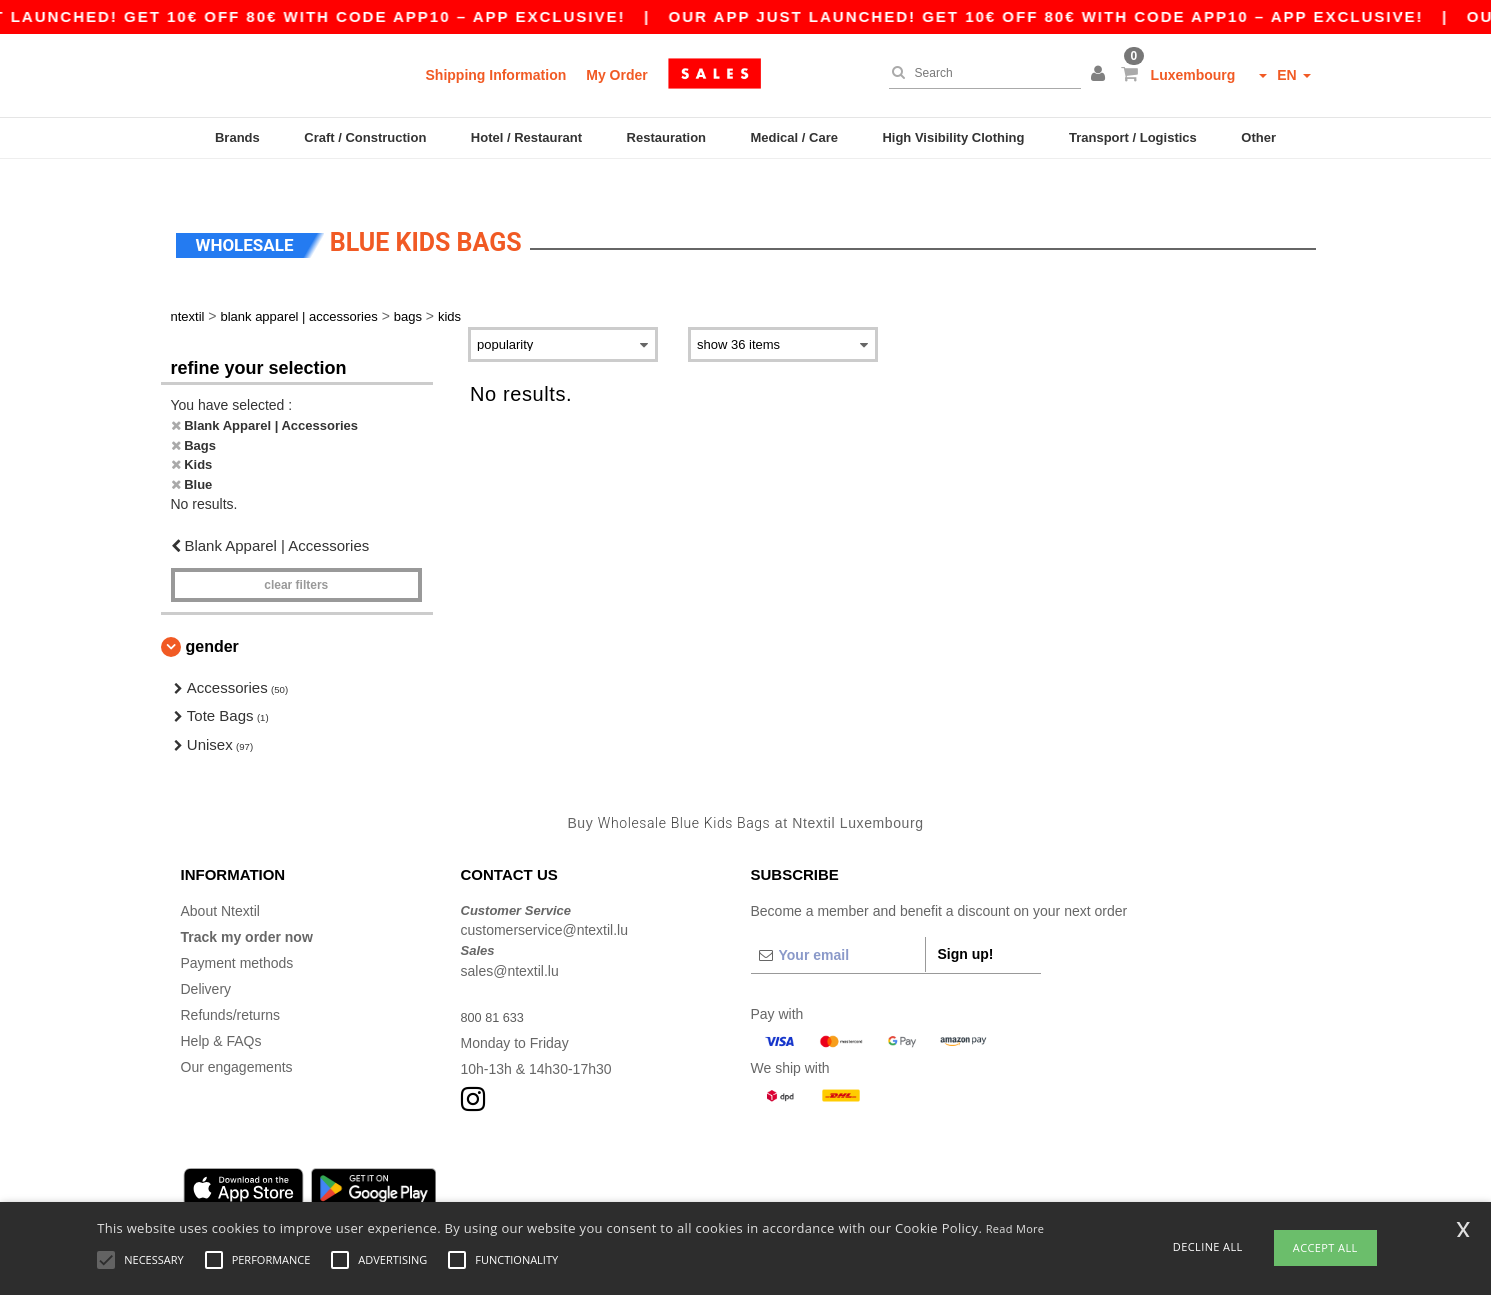  What do you see at coordinates (838, 925) in the screenshot?
I see `[Your email]` at bounding box center [838, 925].